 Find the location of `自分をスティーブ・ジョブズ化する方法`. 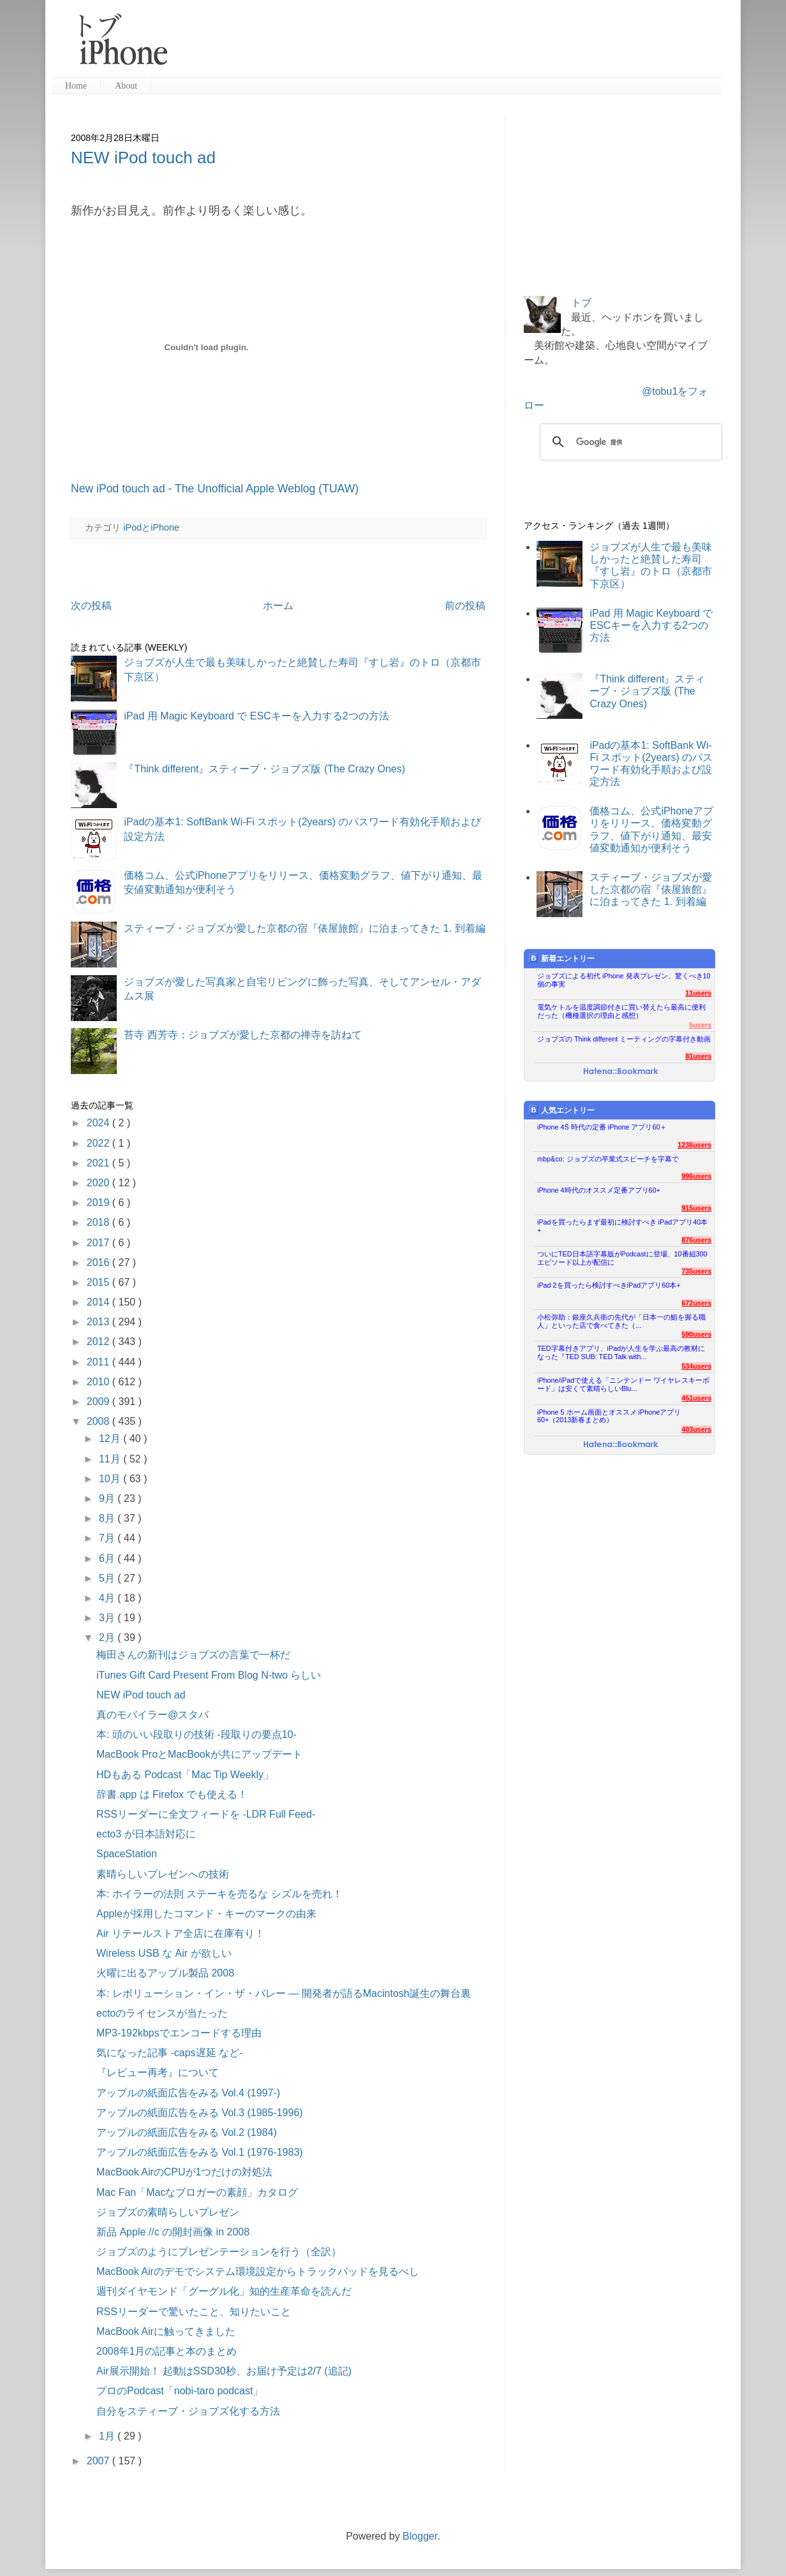

自分をスティーブ・ジョブズ化する方法 is located at coordinates (188, 2411).